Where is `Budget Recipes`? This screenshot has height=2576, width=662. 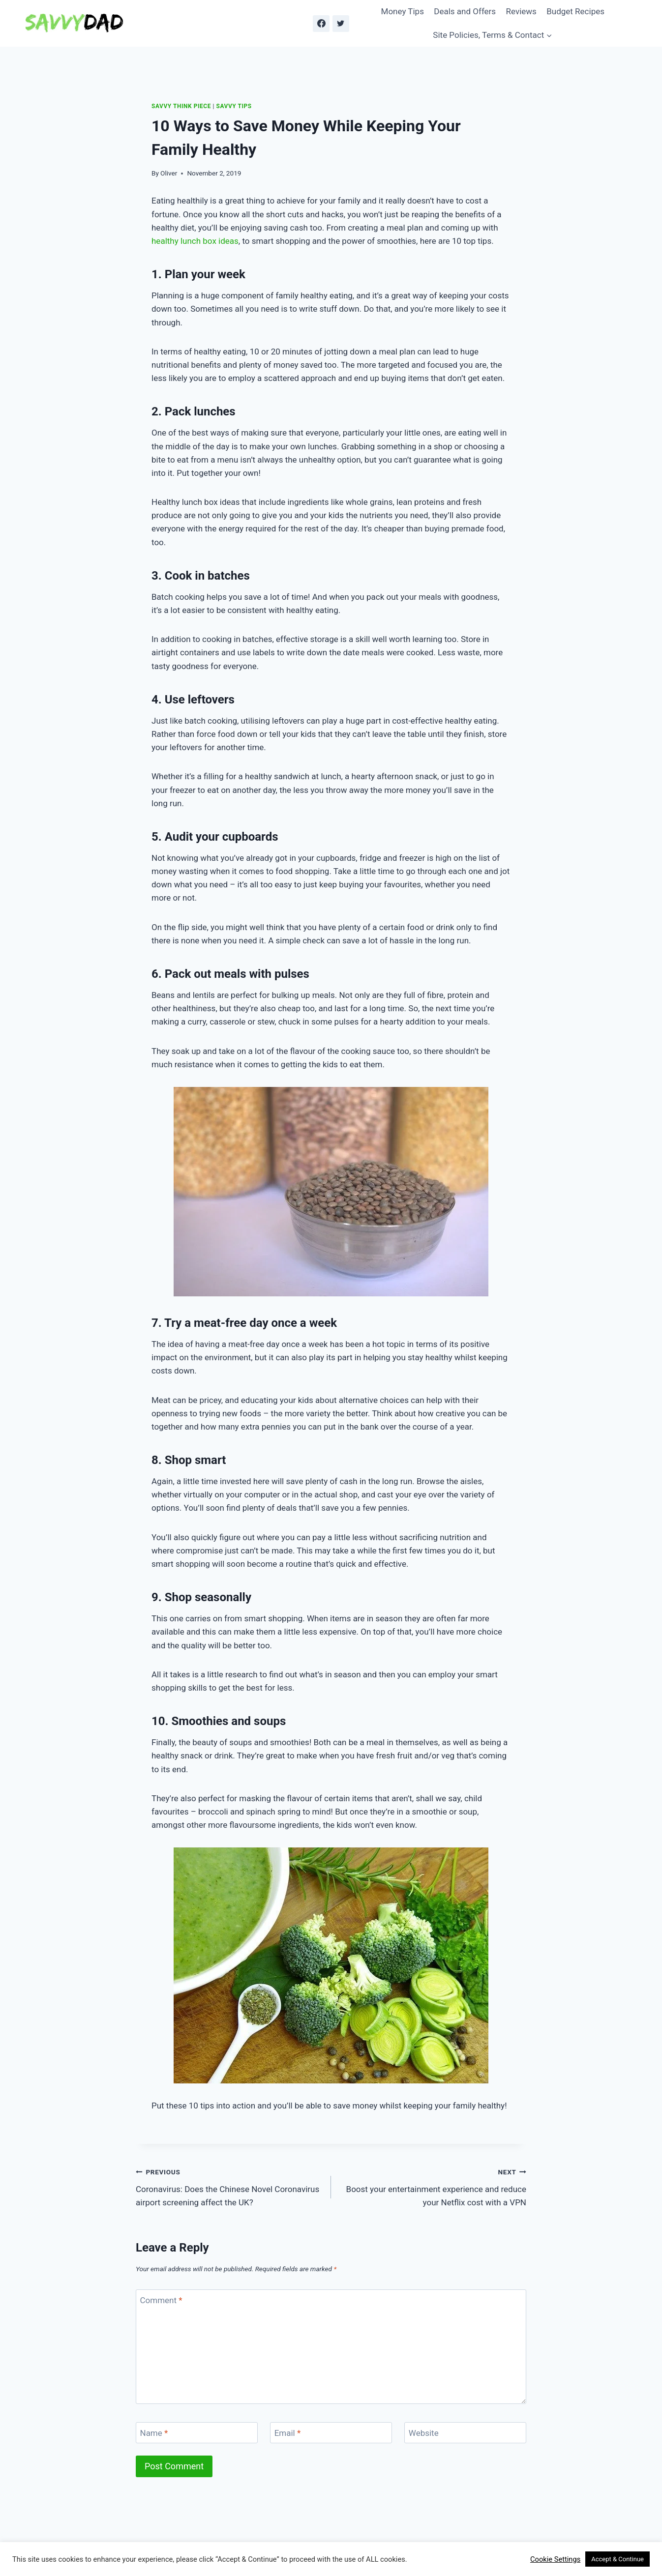
Budget Recipes is located at coordinates (575, 11).